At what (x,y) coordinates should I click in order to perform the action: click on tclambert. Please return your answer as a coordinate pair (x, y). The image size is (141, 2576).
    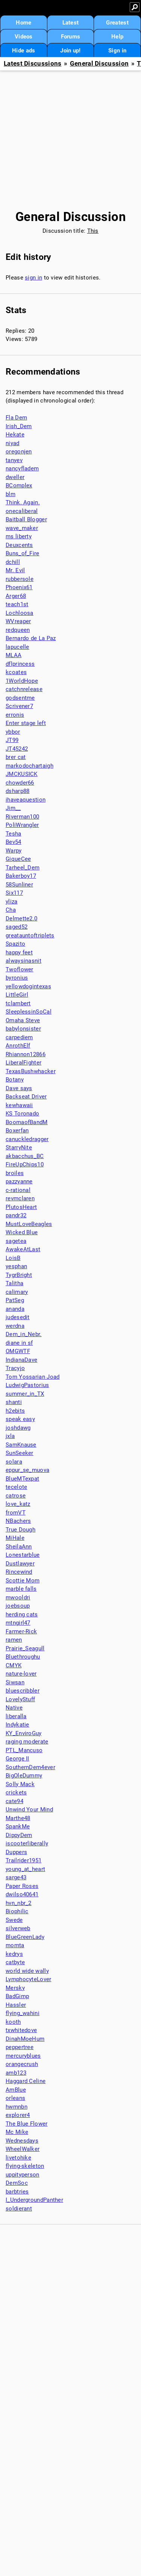
    Looking at the image, I should click on (18, 1003).